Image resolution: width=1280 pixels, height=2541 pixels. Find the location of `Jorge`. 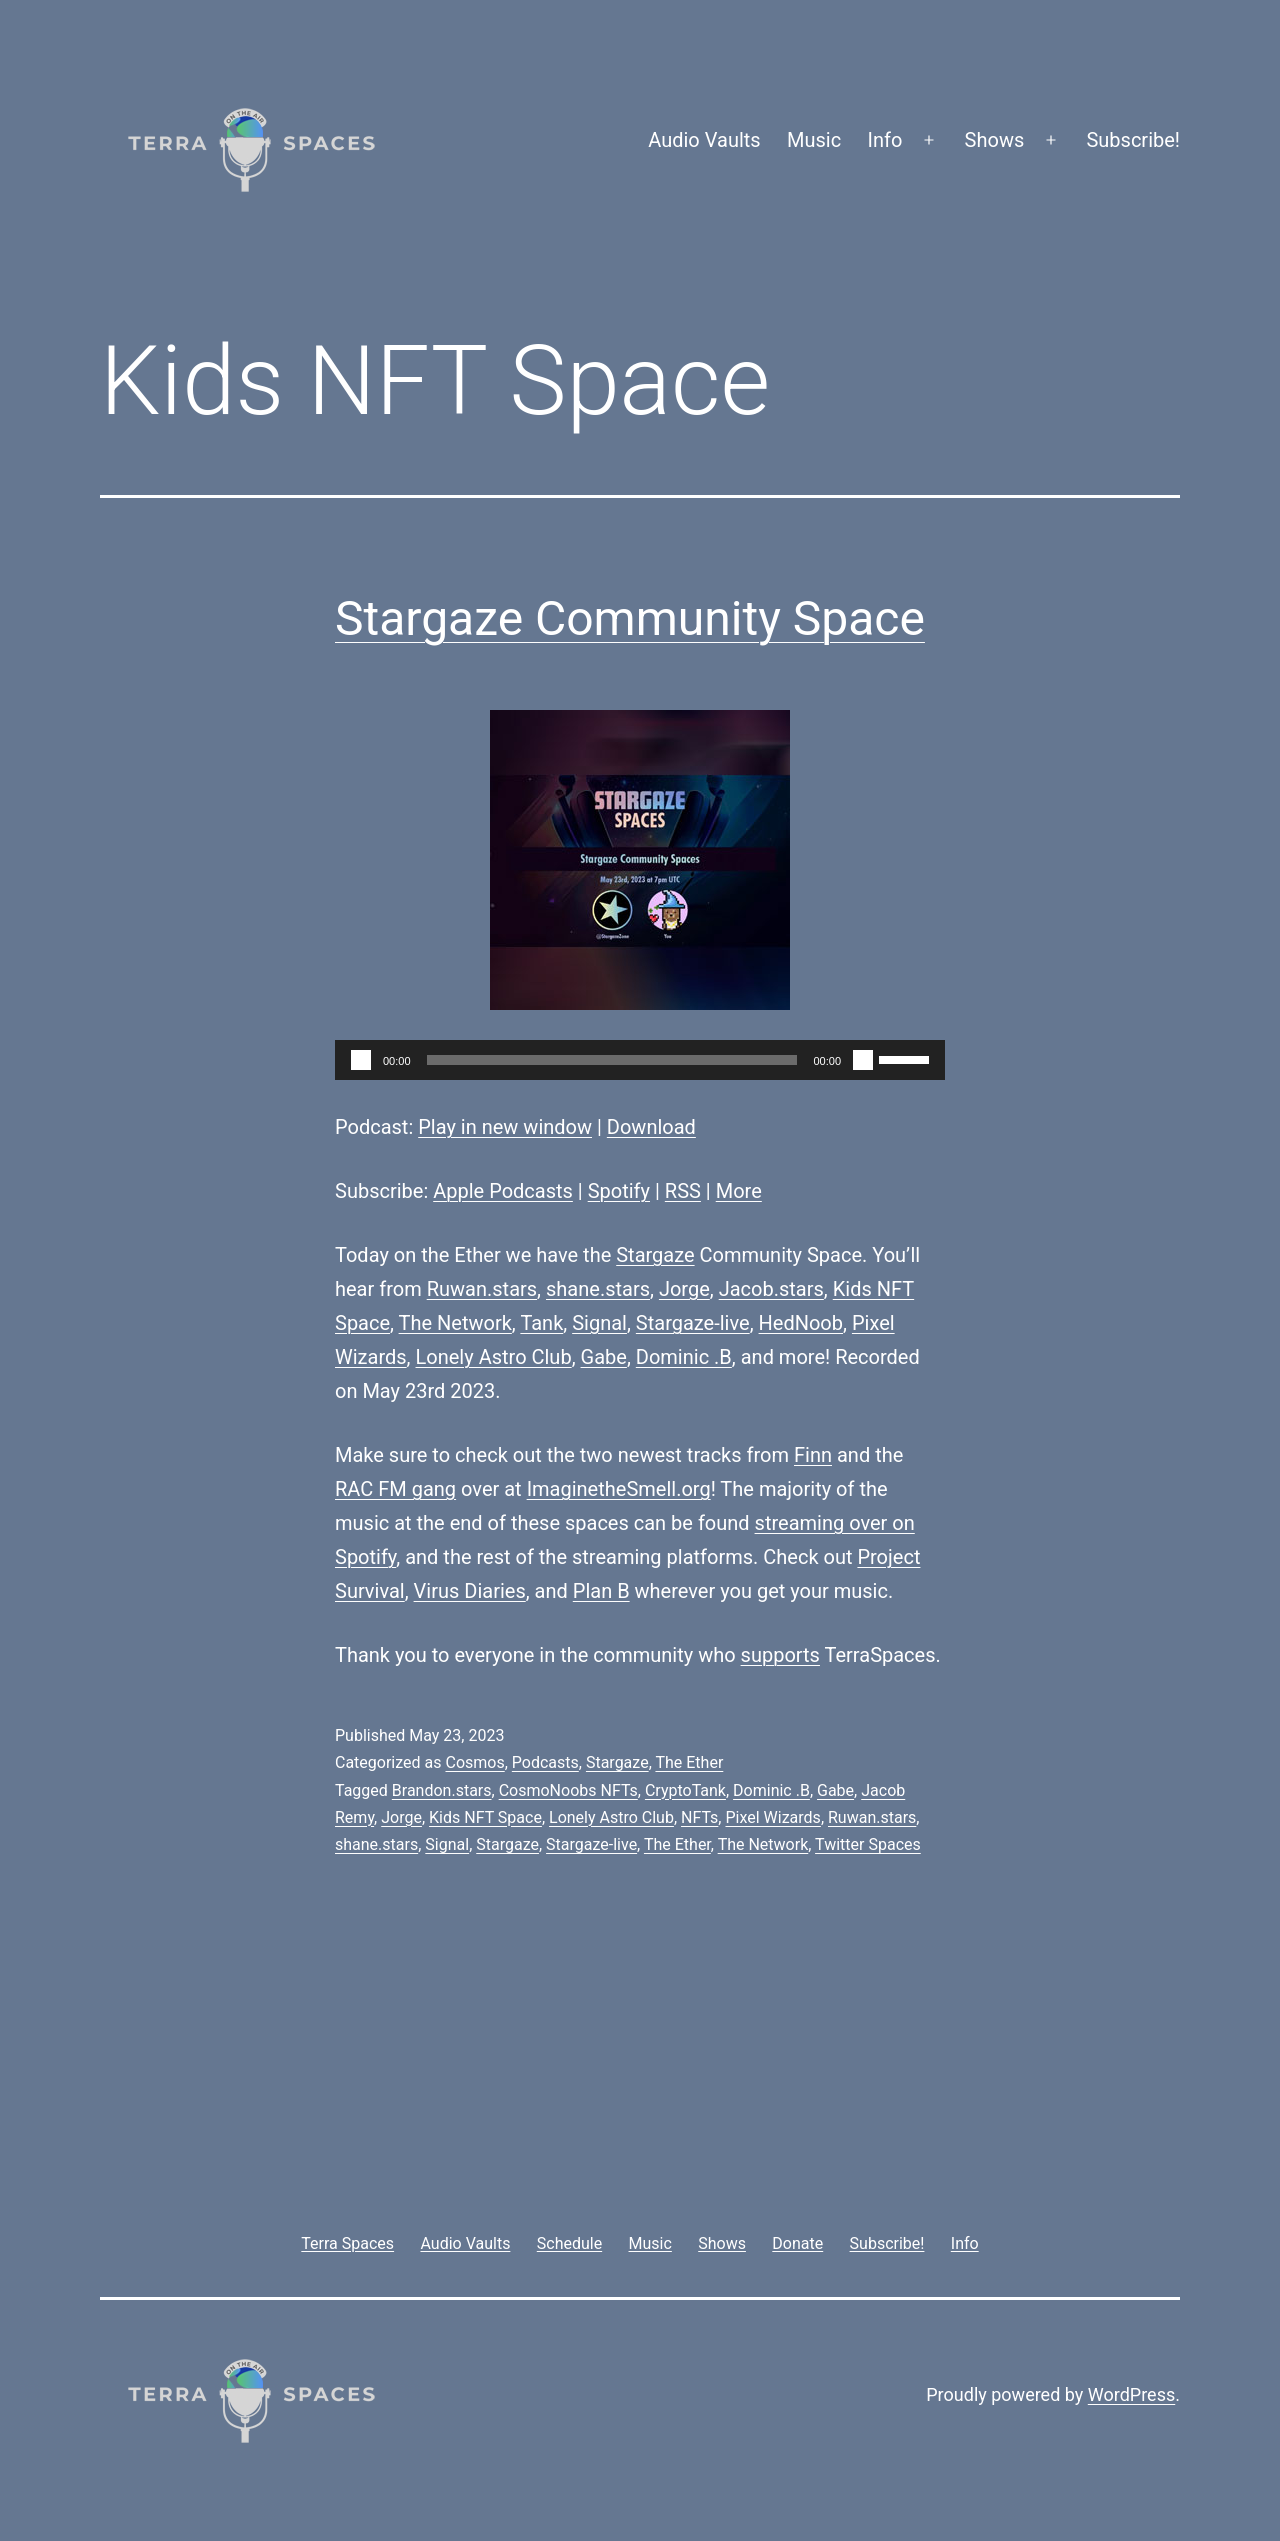

Jorge is located at coordinates (684, 1289).